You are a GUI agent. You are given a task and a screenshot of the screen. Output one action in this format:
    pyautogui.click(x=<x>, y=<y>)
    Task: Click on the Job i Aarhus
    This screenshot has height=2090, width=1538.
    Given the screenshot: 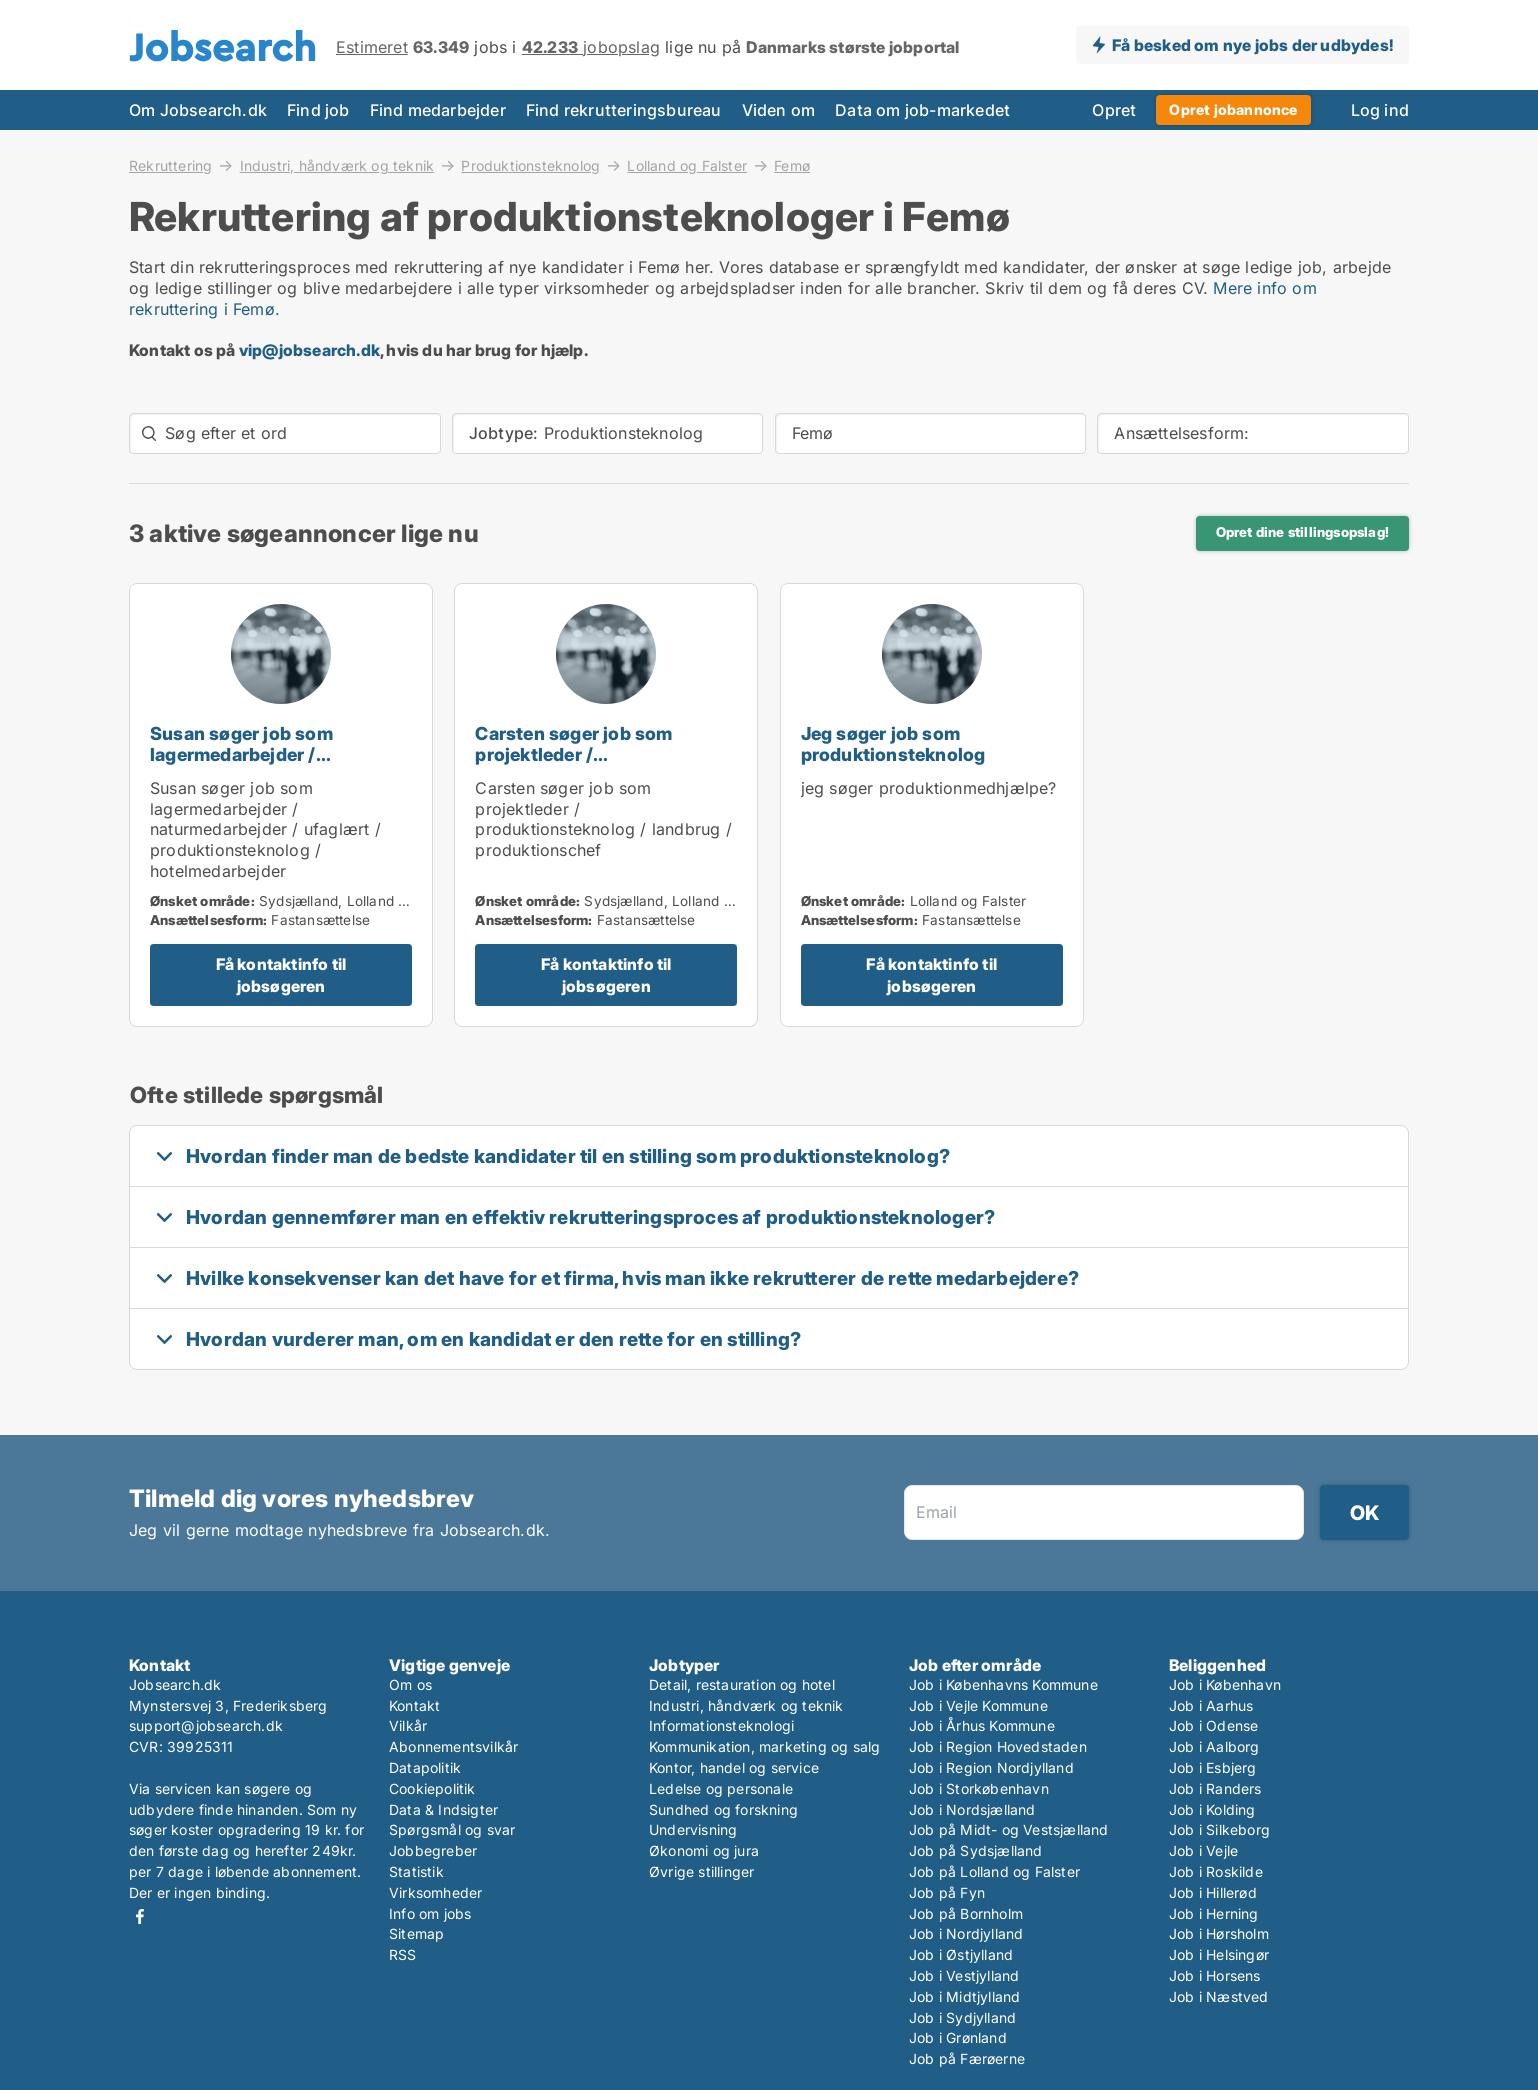 What is the action you would take?
    pyautogui.click(x=1211, y=1705)
    